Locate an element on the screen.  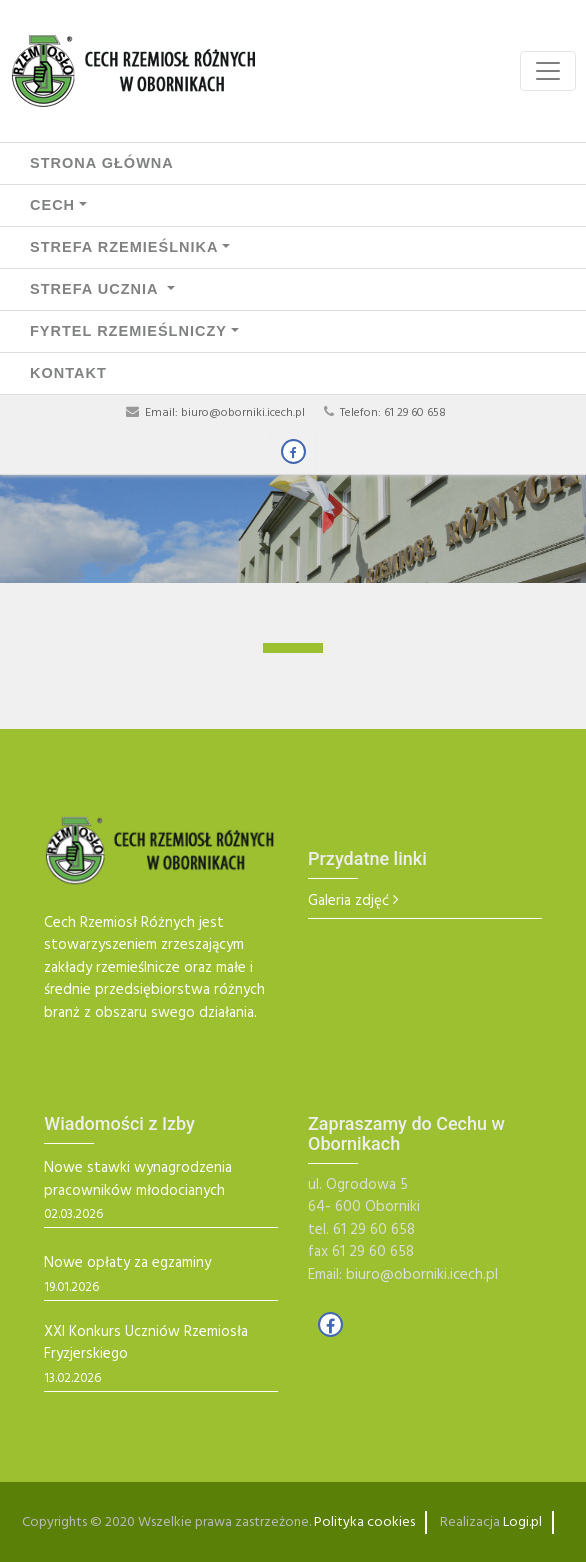
Telefon: 61 29 60 658 is located at coordinates (393, 413).